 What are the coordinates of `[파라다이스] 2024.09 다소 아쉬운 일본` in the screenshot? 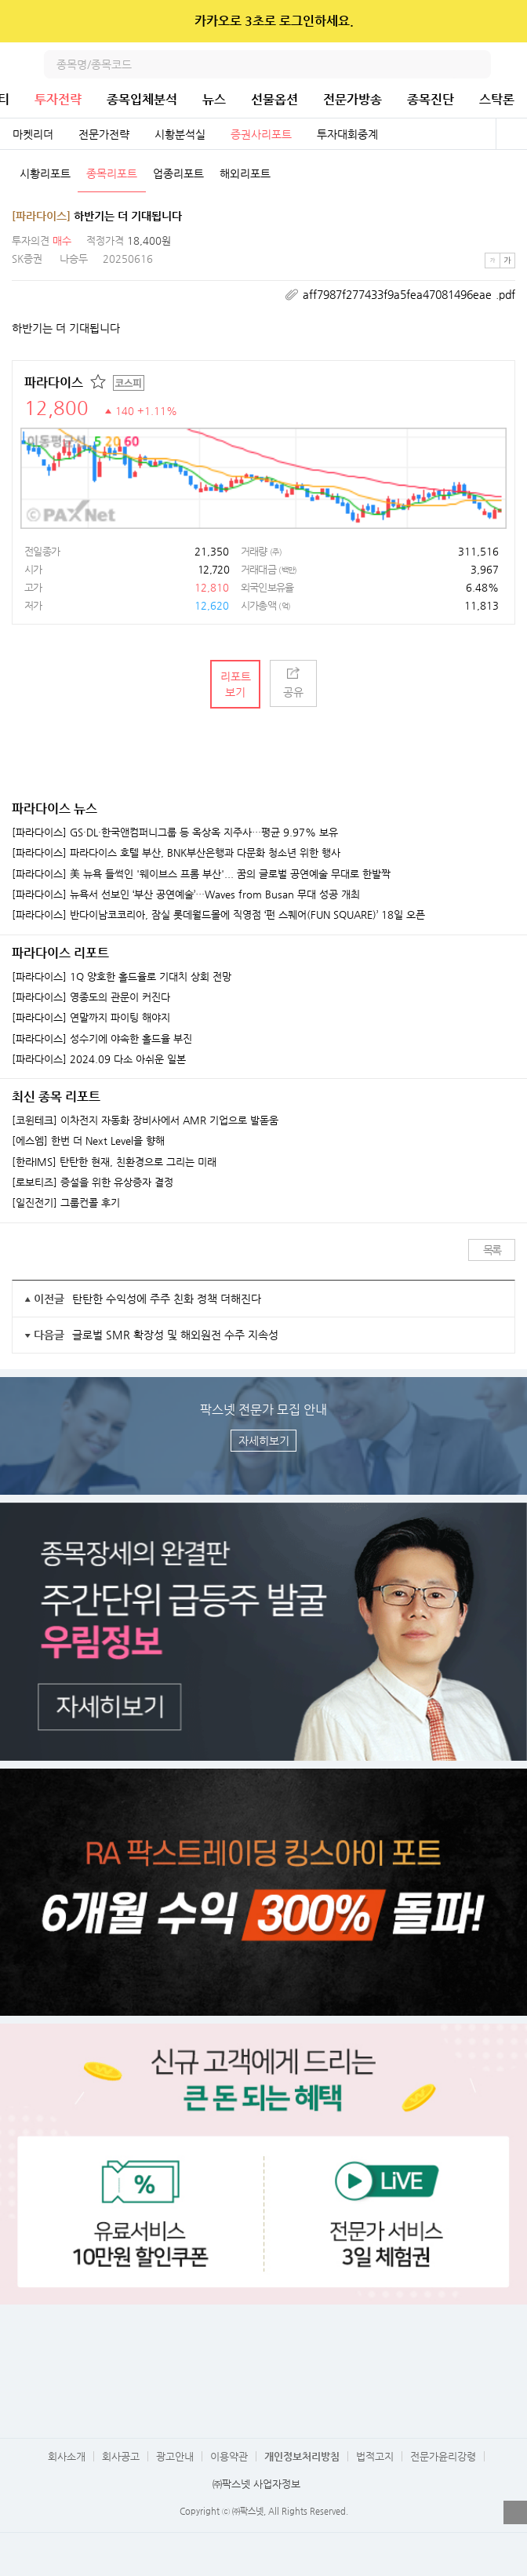 It's located at (99, 1059).